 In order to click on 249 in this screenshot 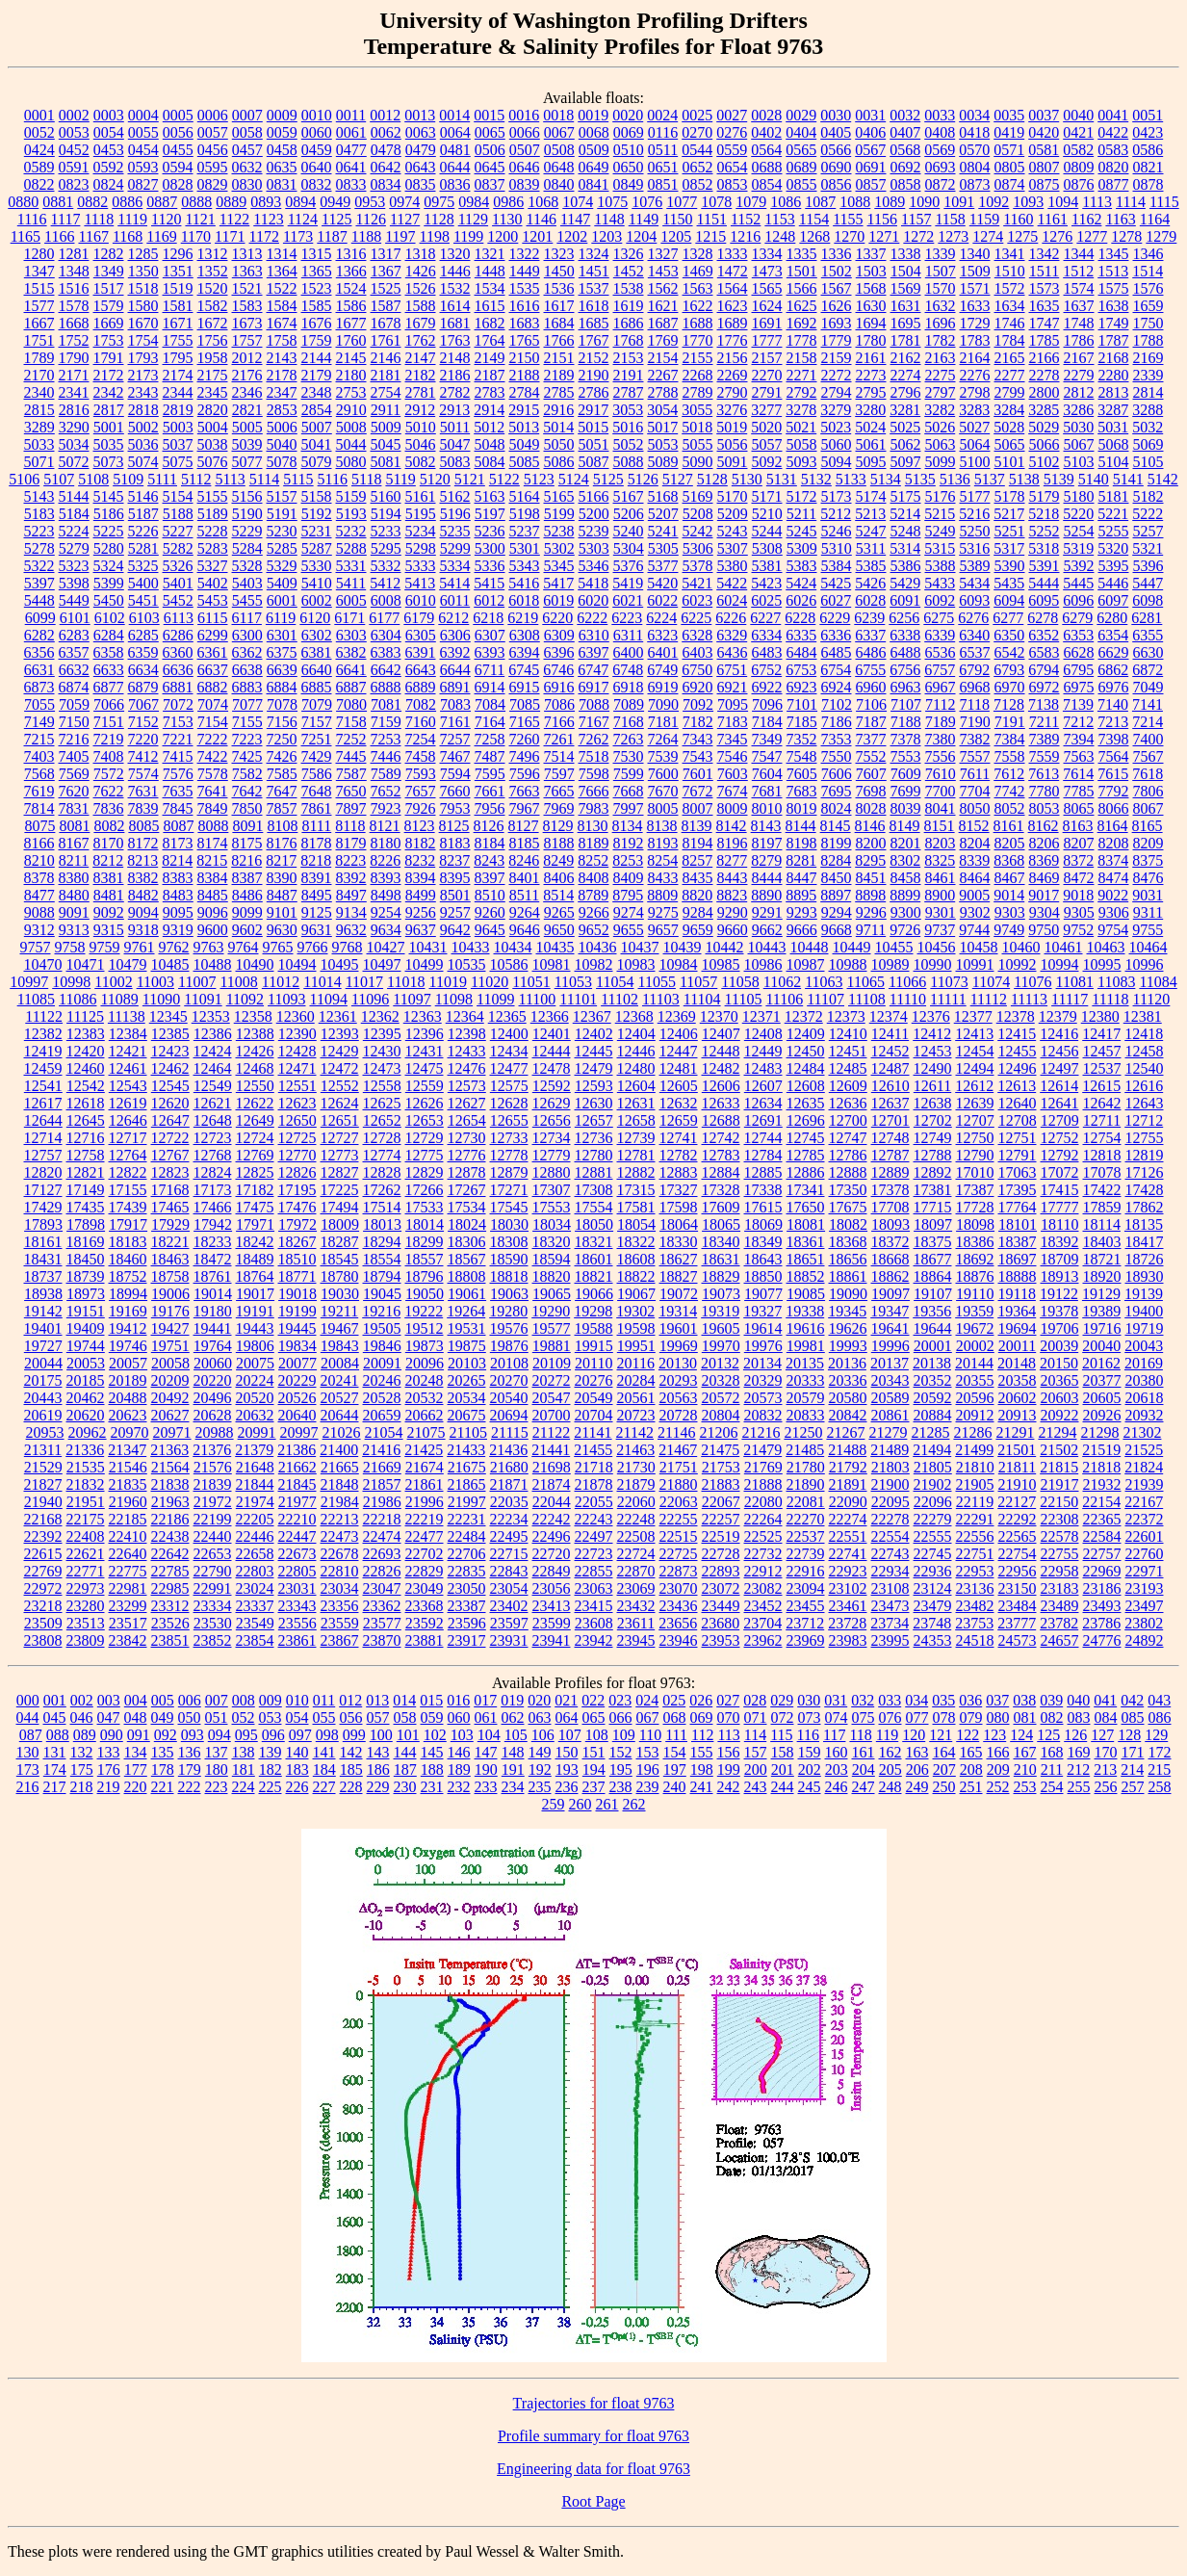, I will do `click(917, 1787)`.